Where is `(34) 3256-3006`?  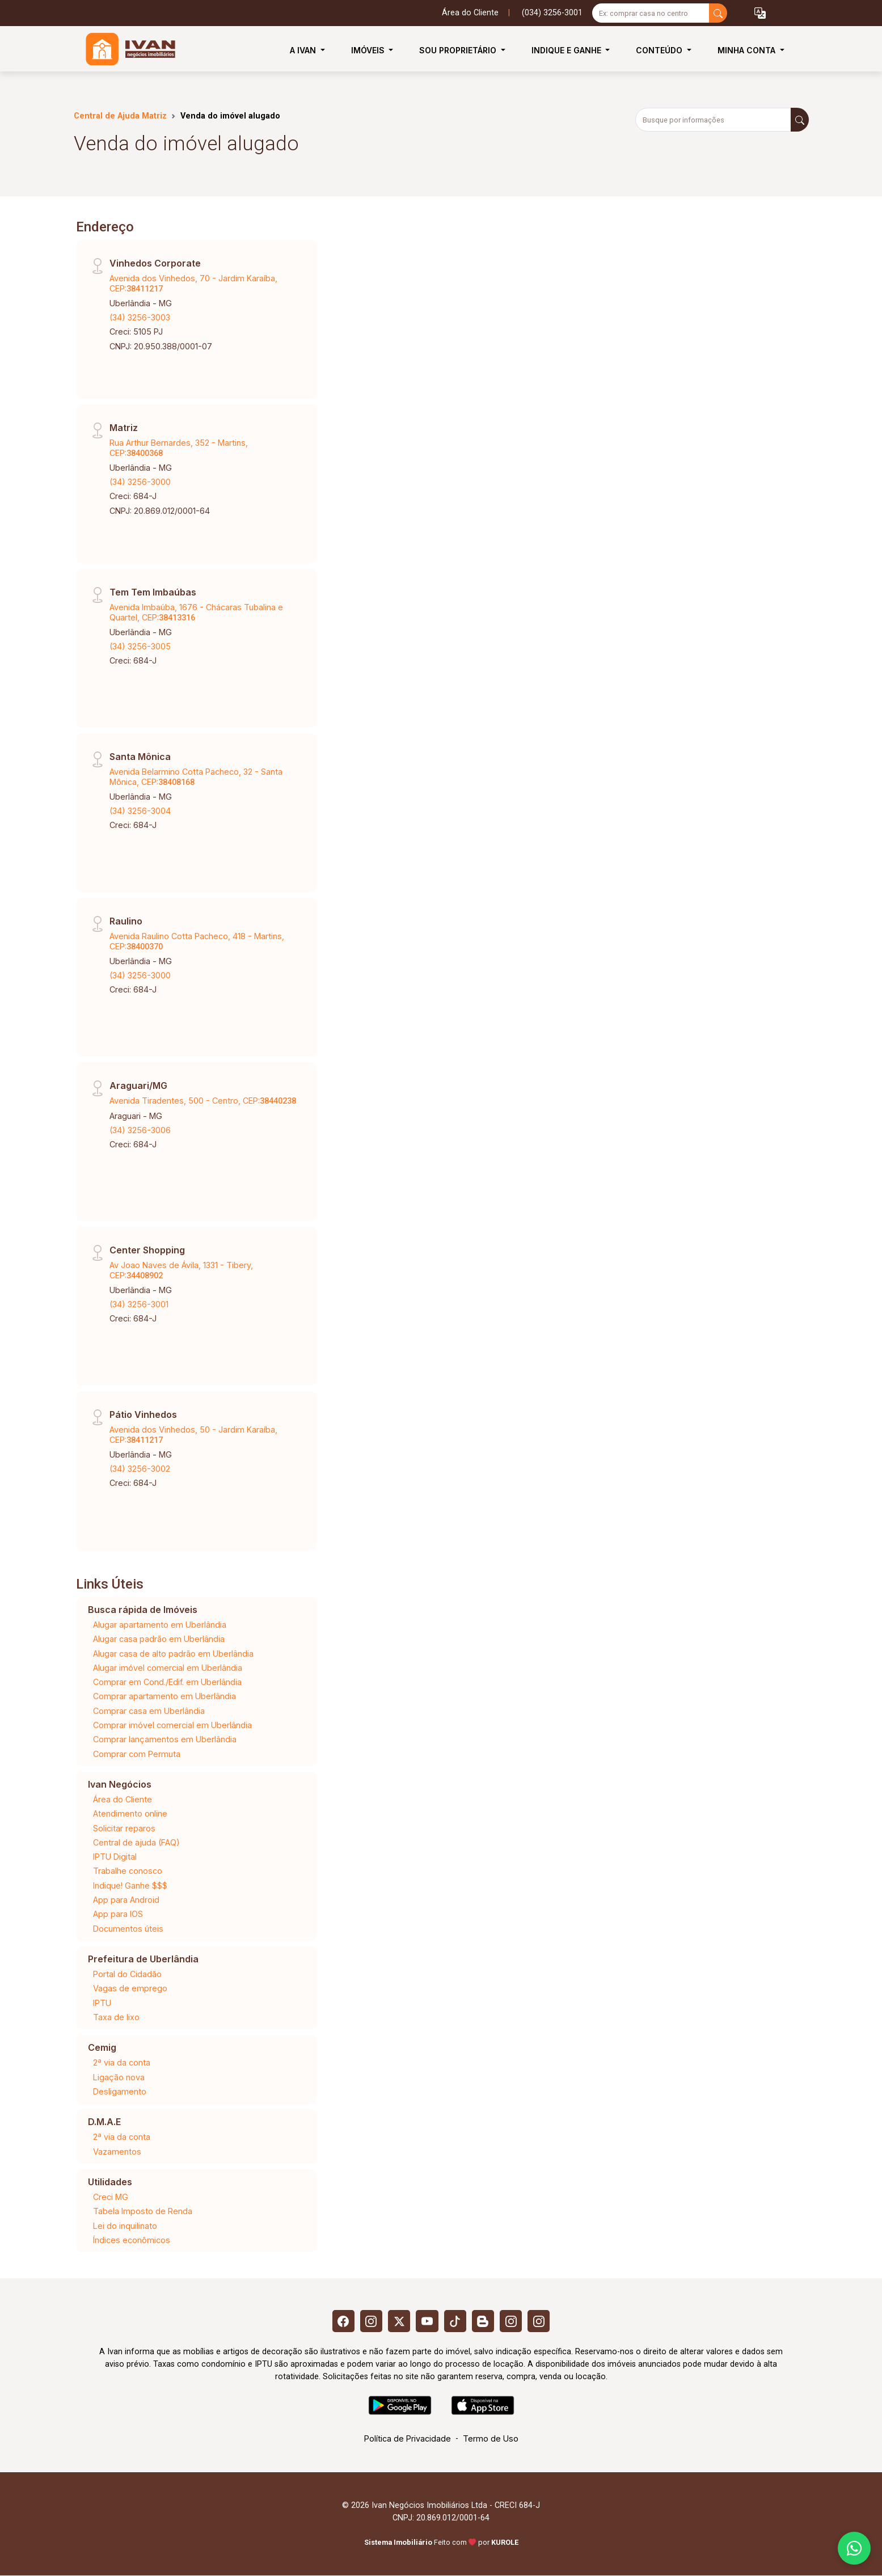
(34) 3256-3006 is located at coordinates (140, 1130).